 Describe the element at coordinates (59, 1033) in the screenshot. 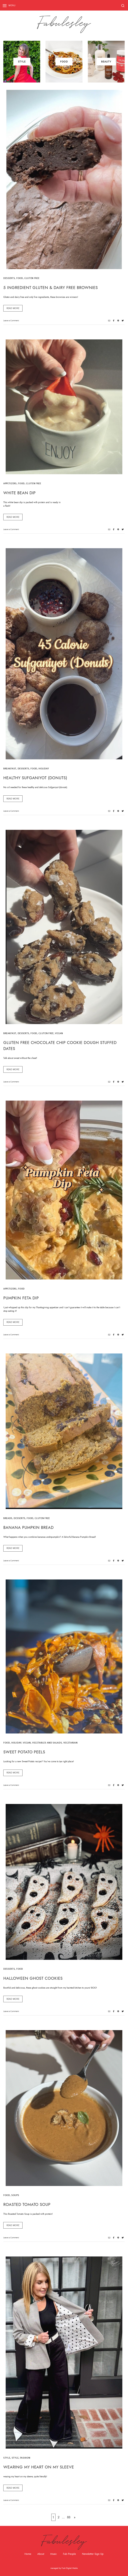

I see `Vegan` at that location.